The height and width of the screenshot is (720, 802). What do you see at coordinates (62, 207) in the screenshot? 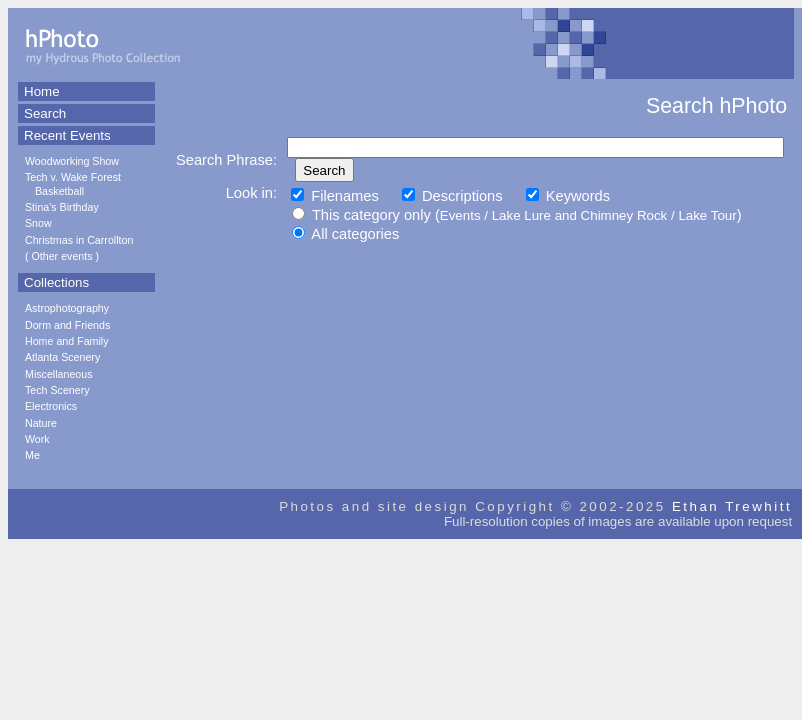
I see `Stina's Birthday` at bounding box center [62, 207].